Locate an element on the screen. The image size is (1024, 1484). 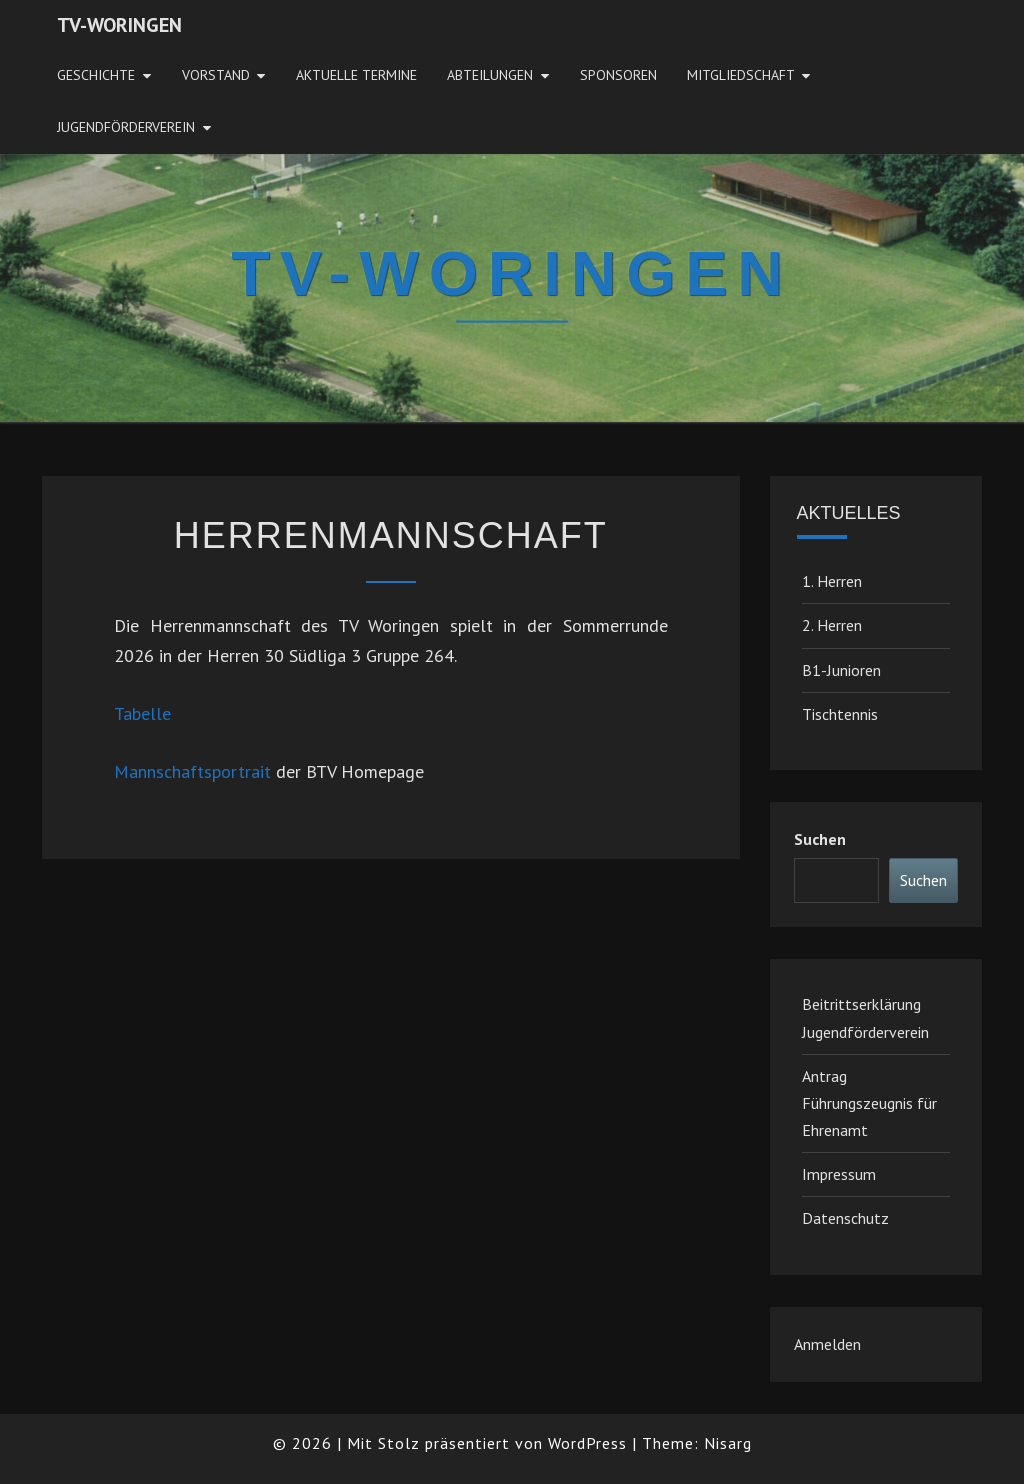
B1-Junioren is located at coordinates (841, 670).